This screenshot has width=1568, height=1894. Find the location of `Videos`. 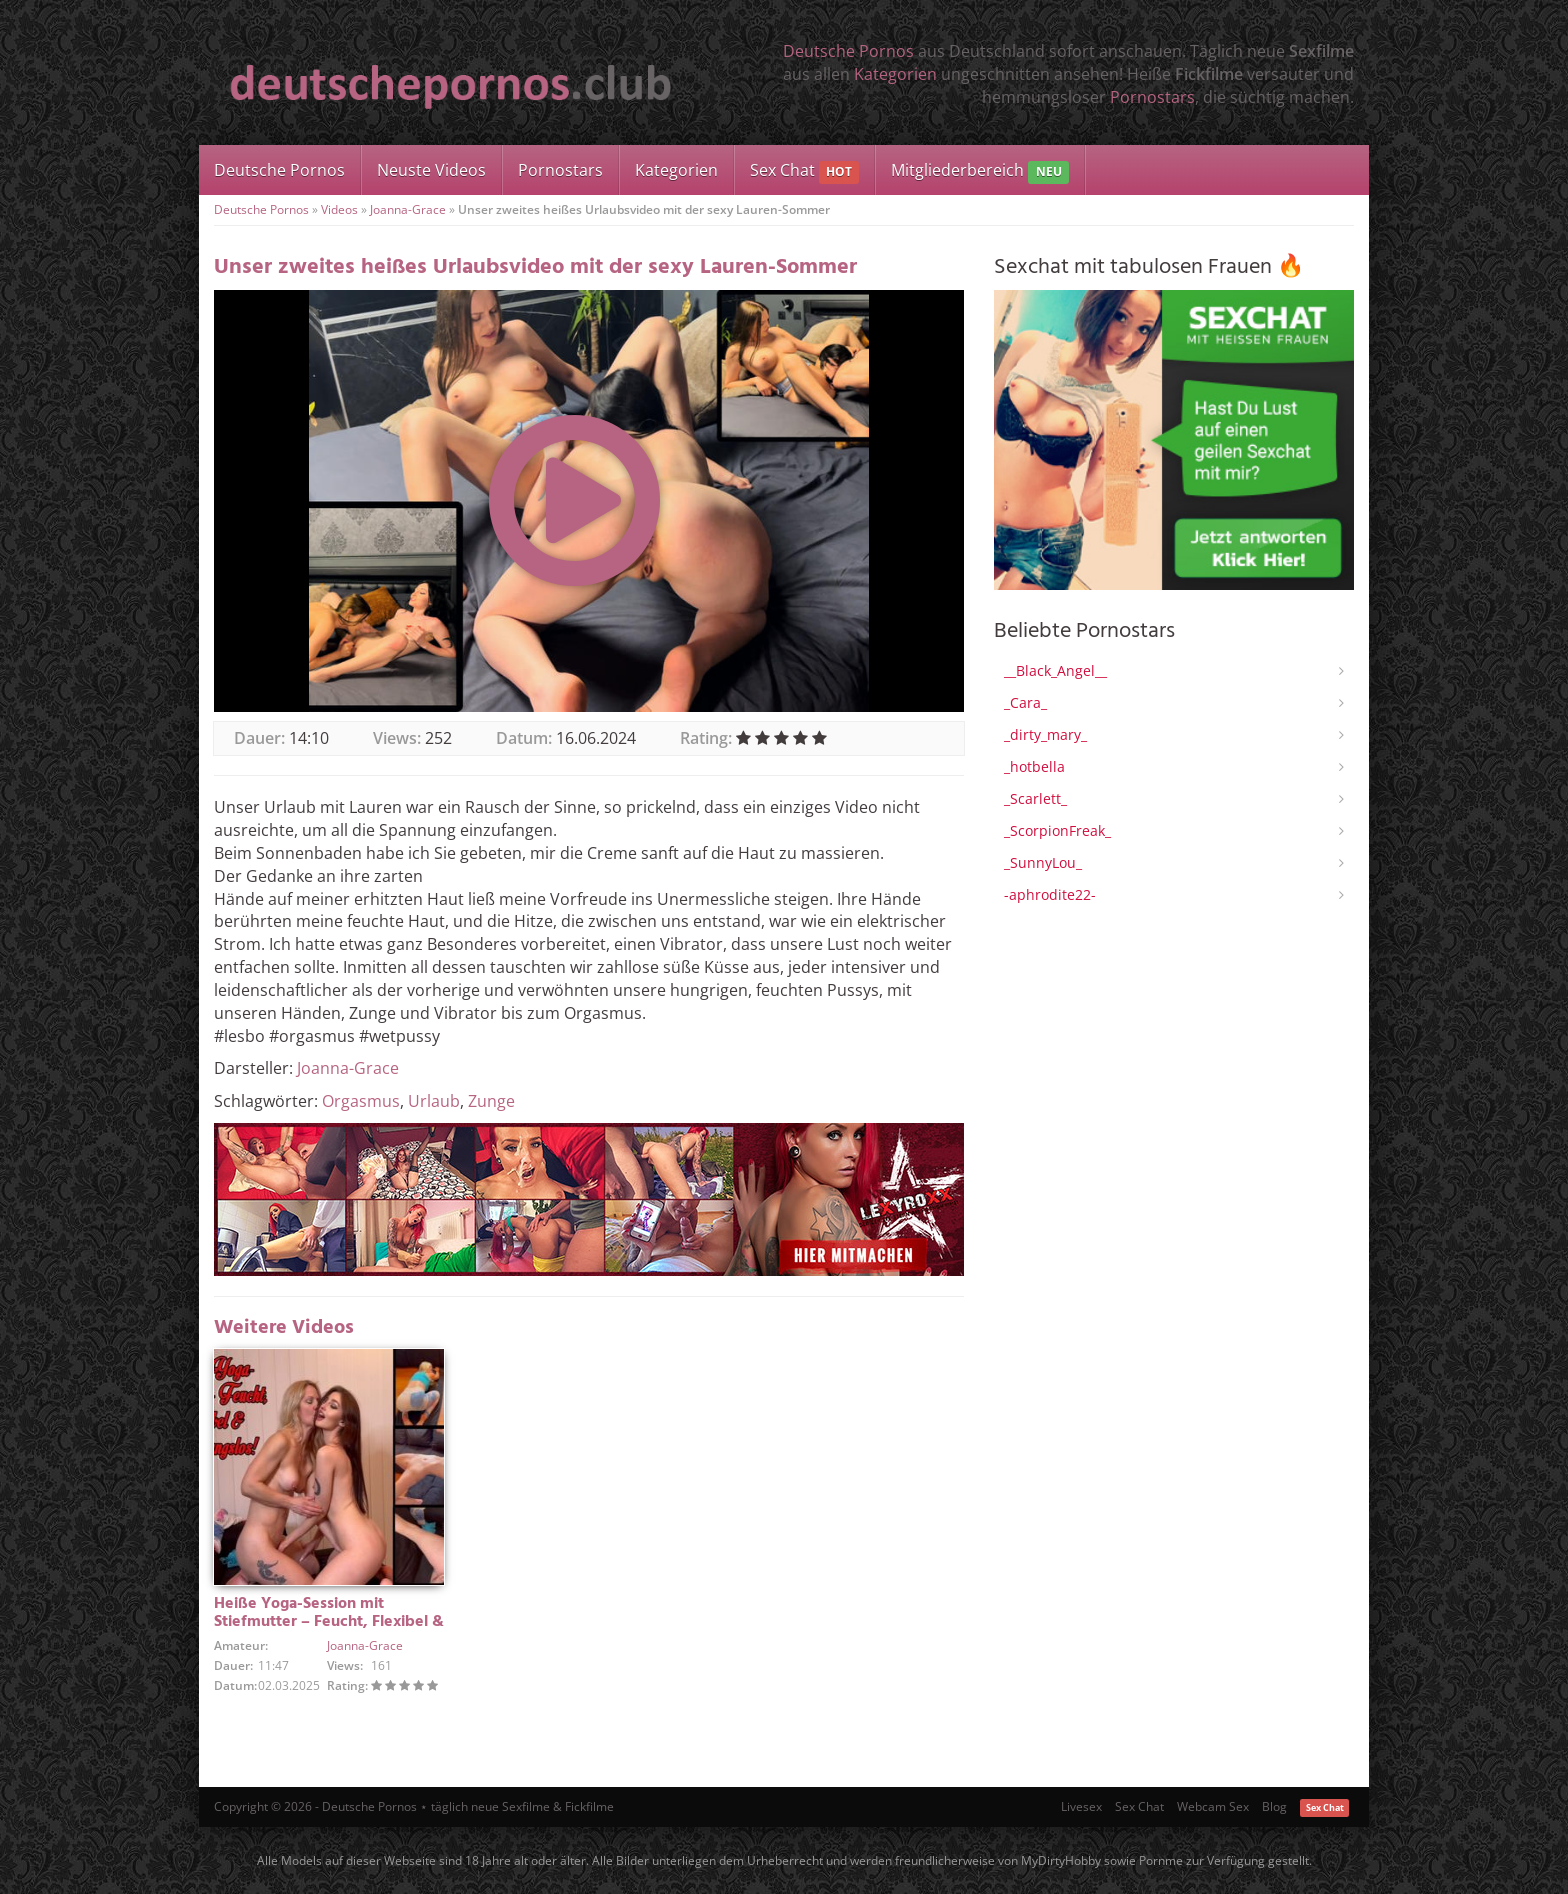

Videos is located at coordinates (339, 209).